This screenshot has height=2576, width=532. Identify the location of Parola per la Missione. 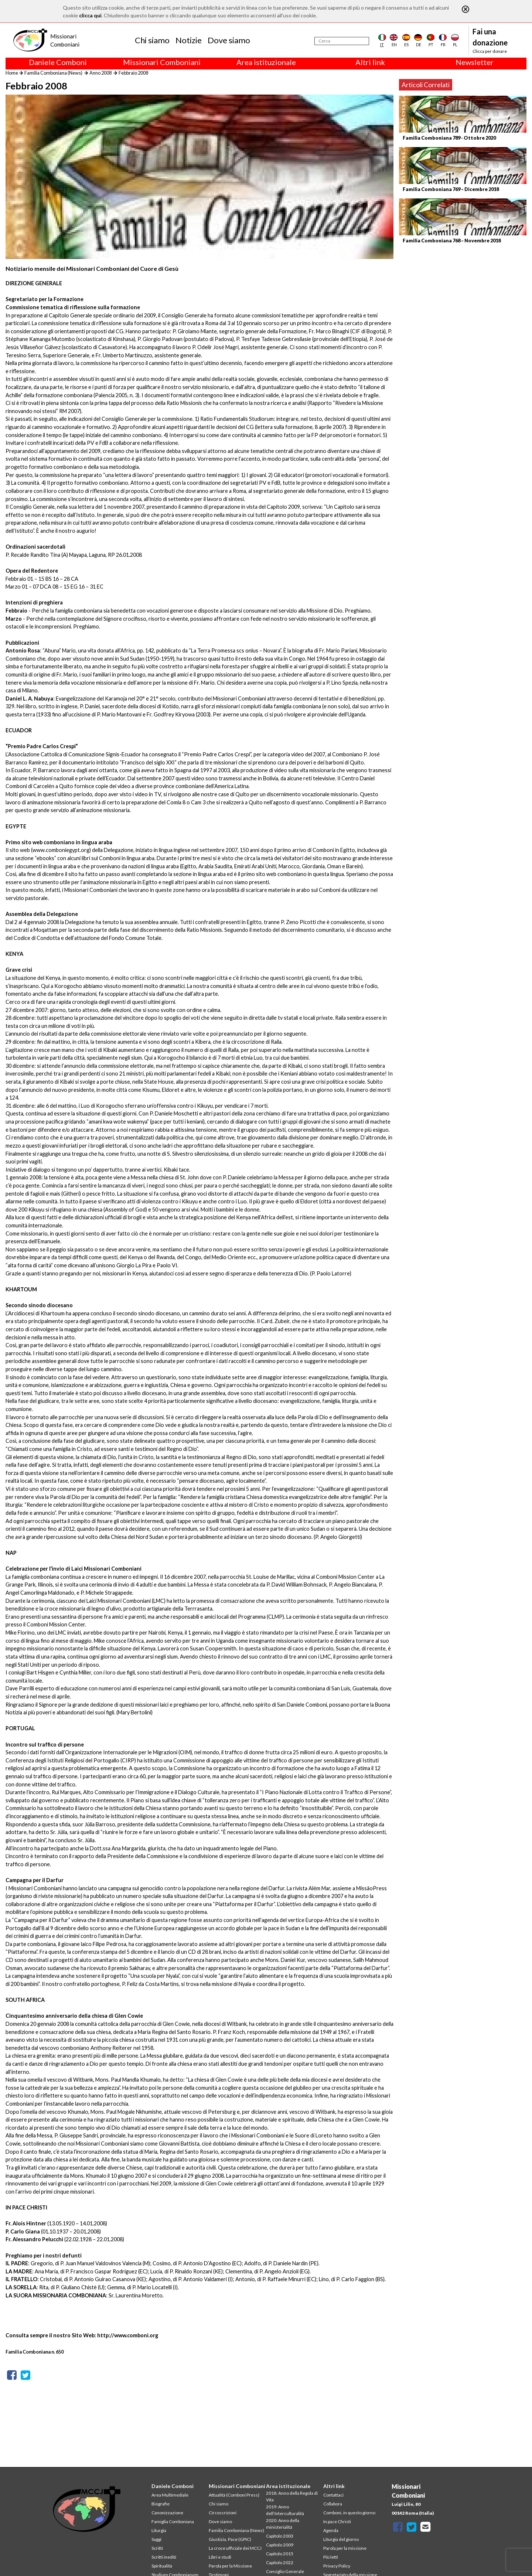
(230, 2566).